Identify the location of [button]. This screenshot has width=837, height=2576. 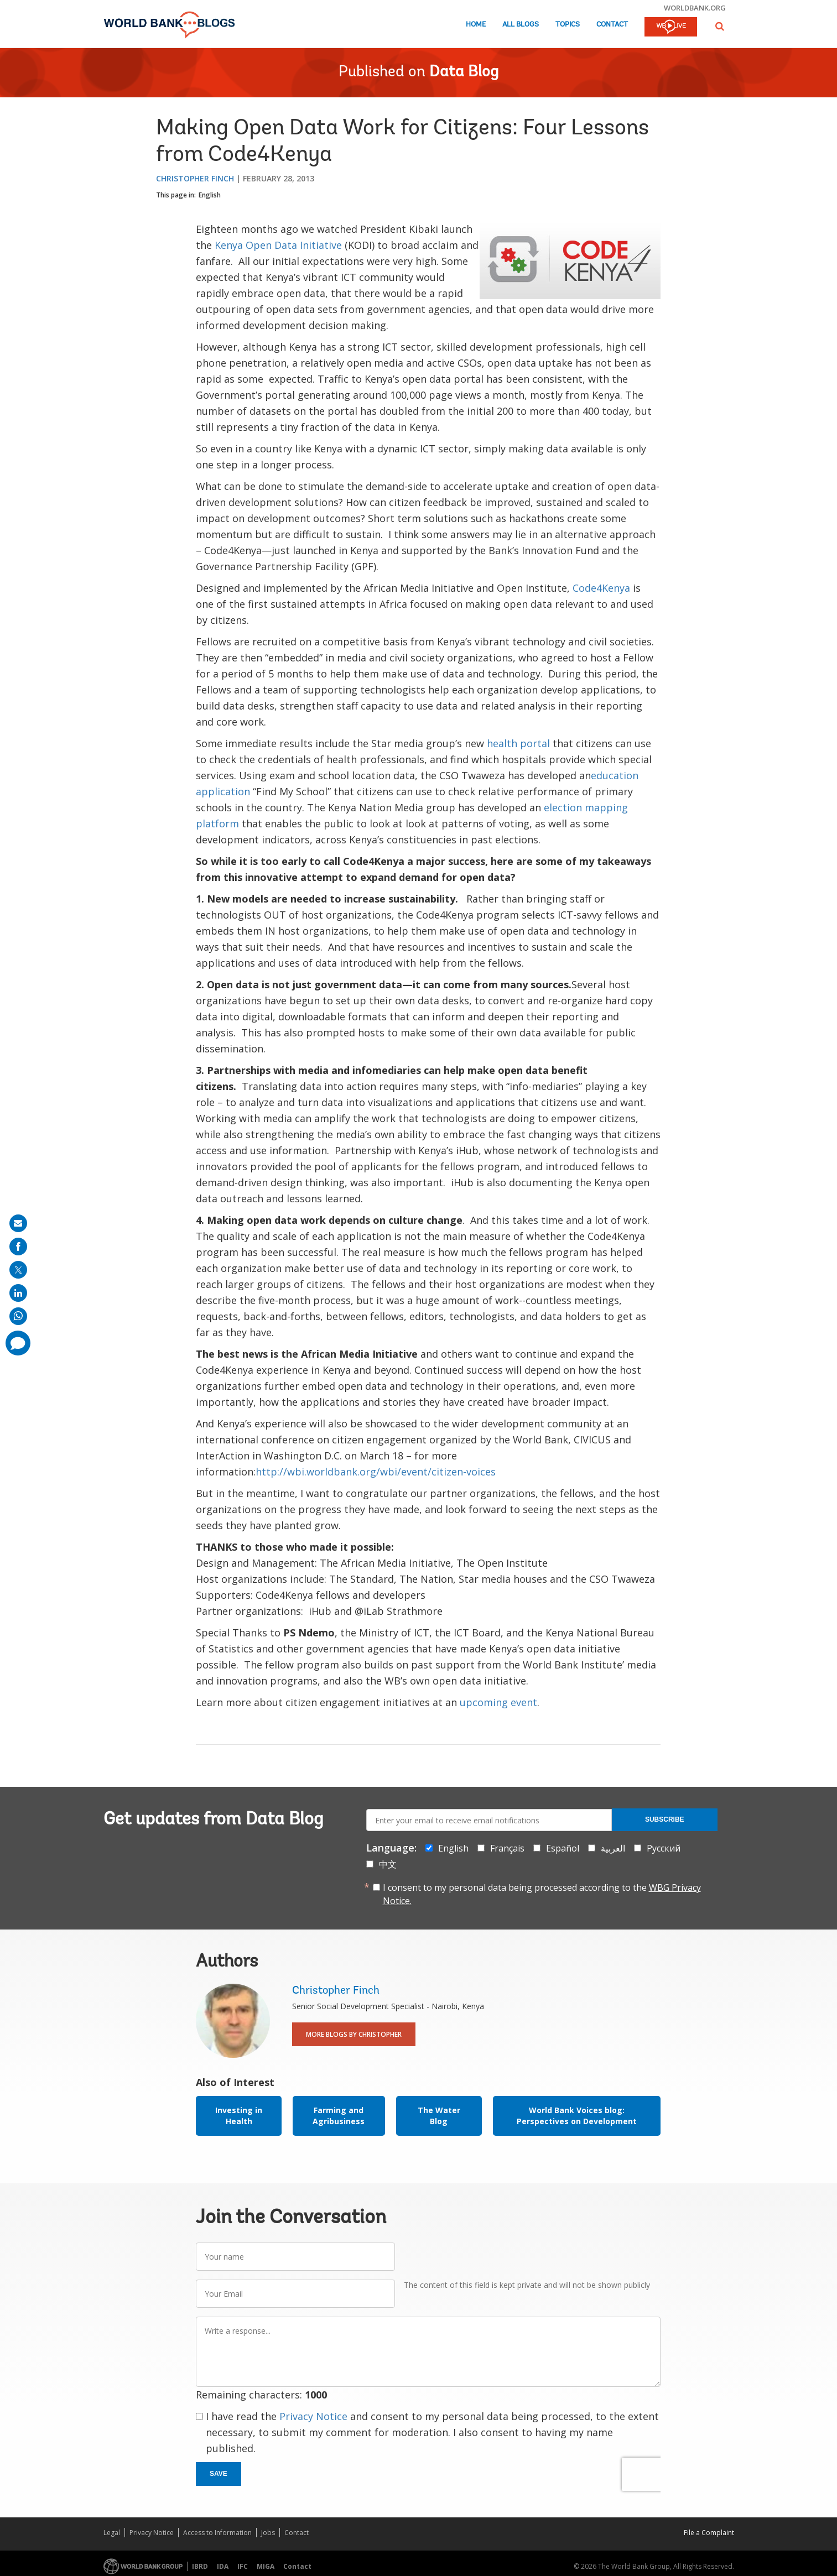
(719, 26).